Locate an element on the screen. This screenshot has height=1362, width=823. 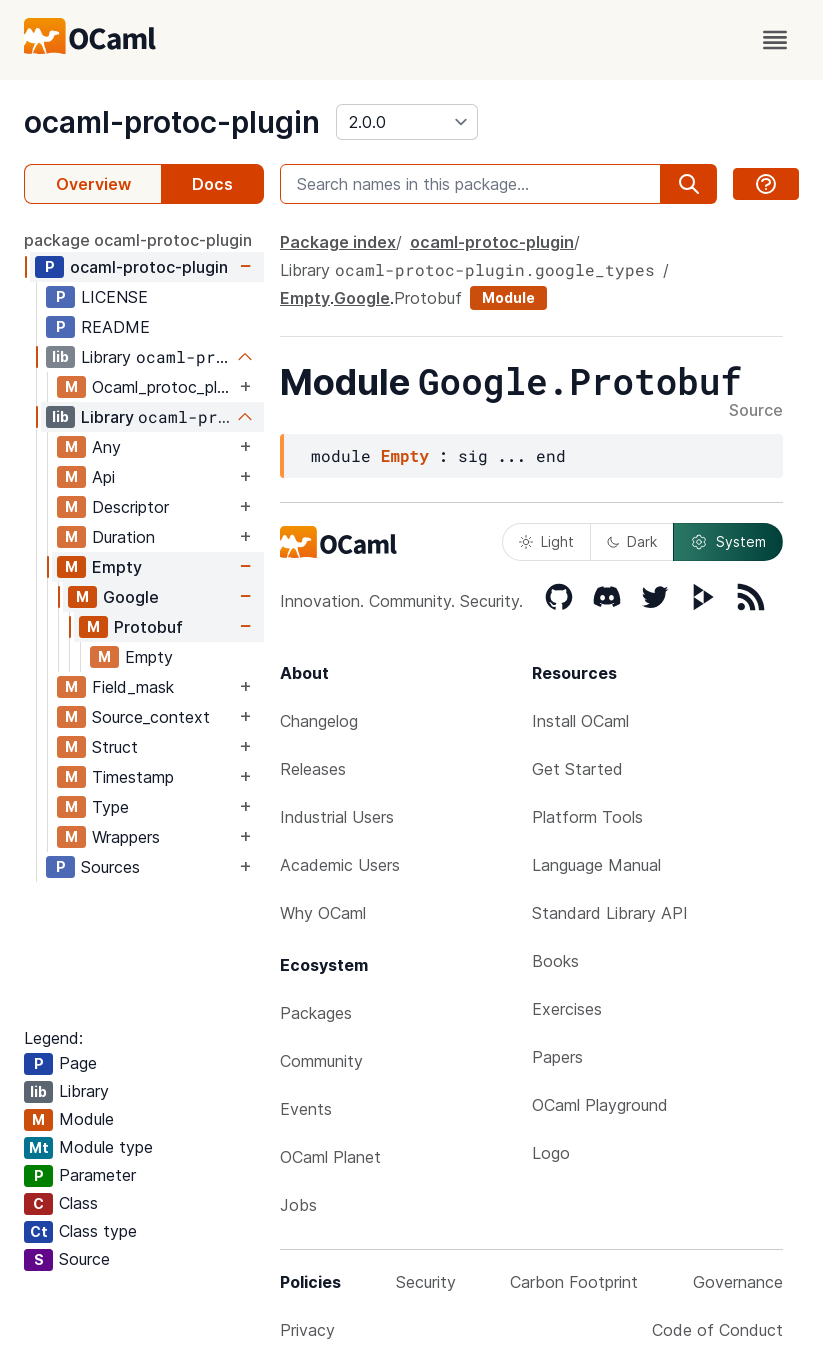
Packages is located at coordinates (316, 1013).